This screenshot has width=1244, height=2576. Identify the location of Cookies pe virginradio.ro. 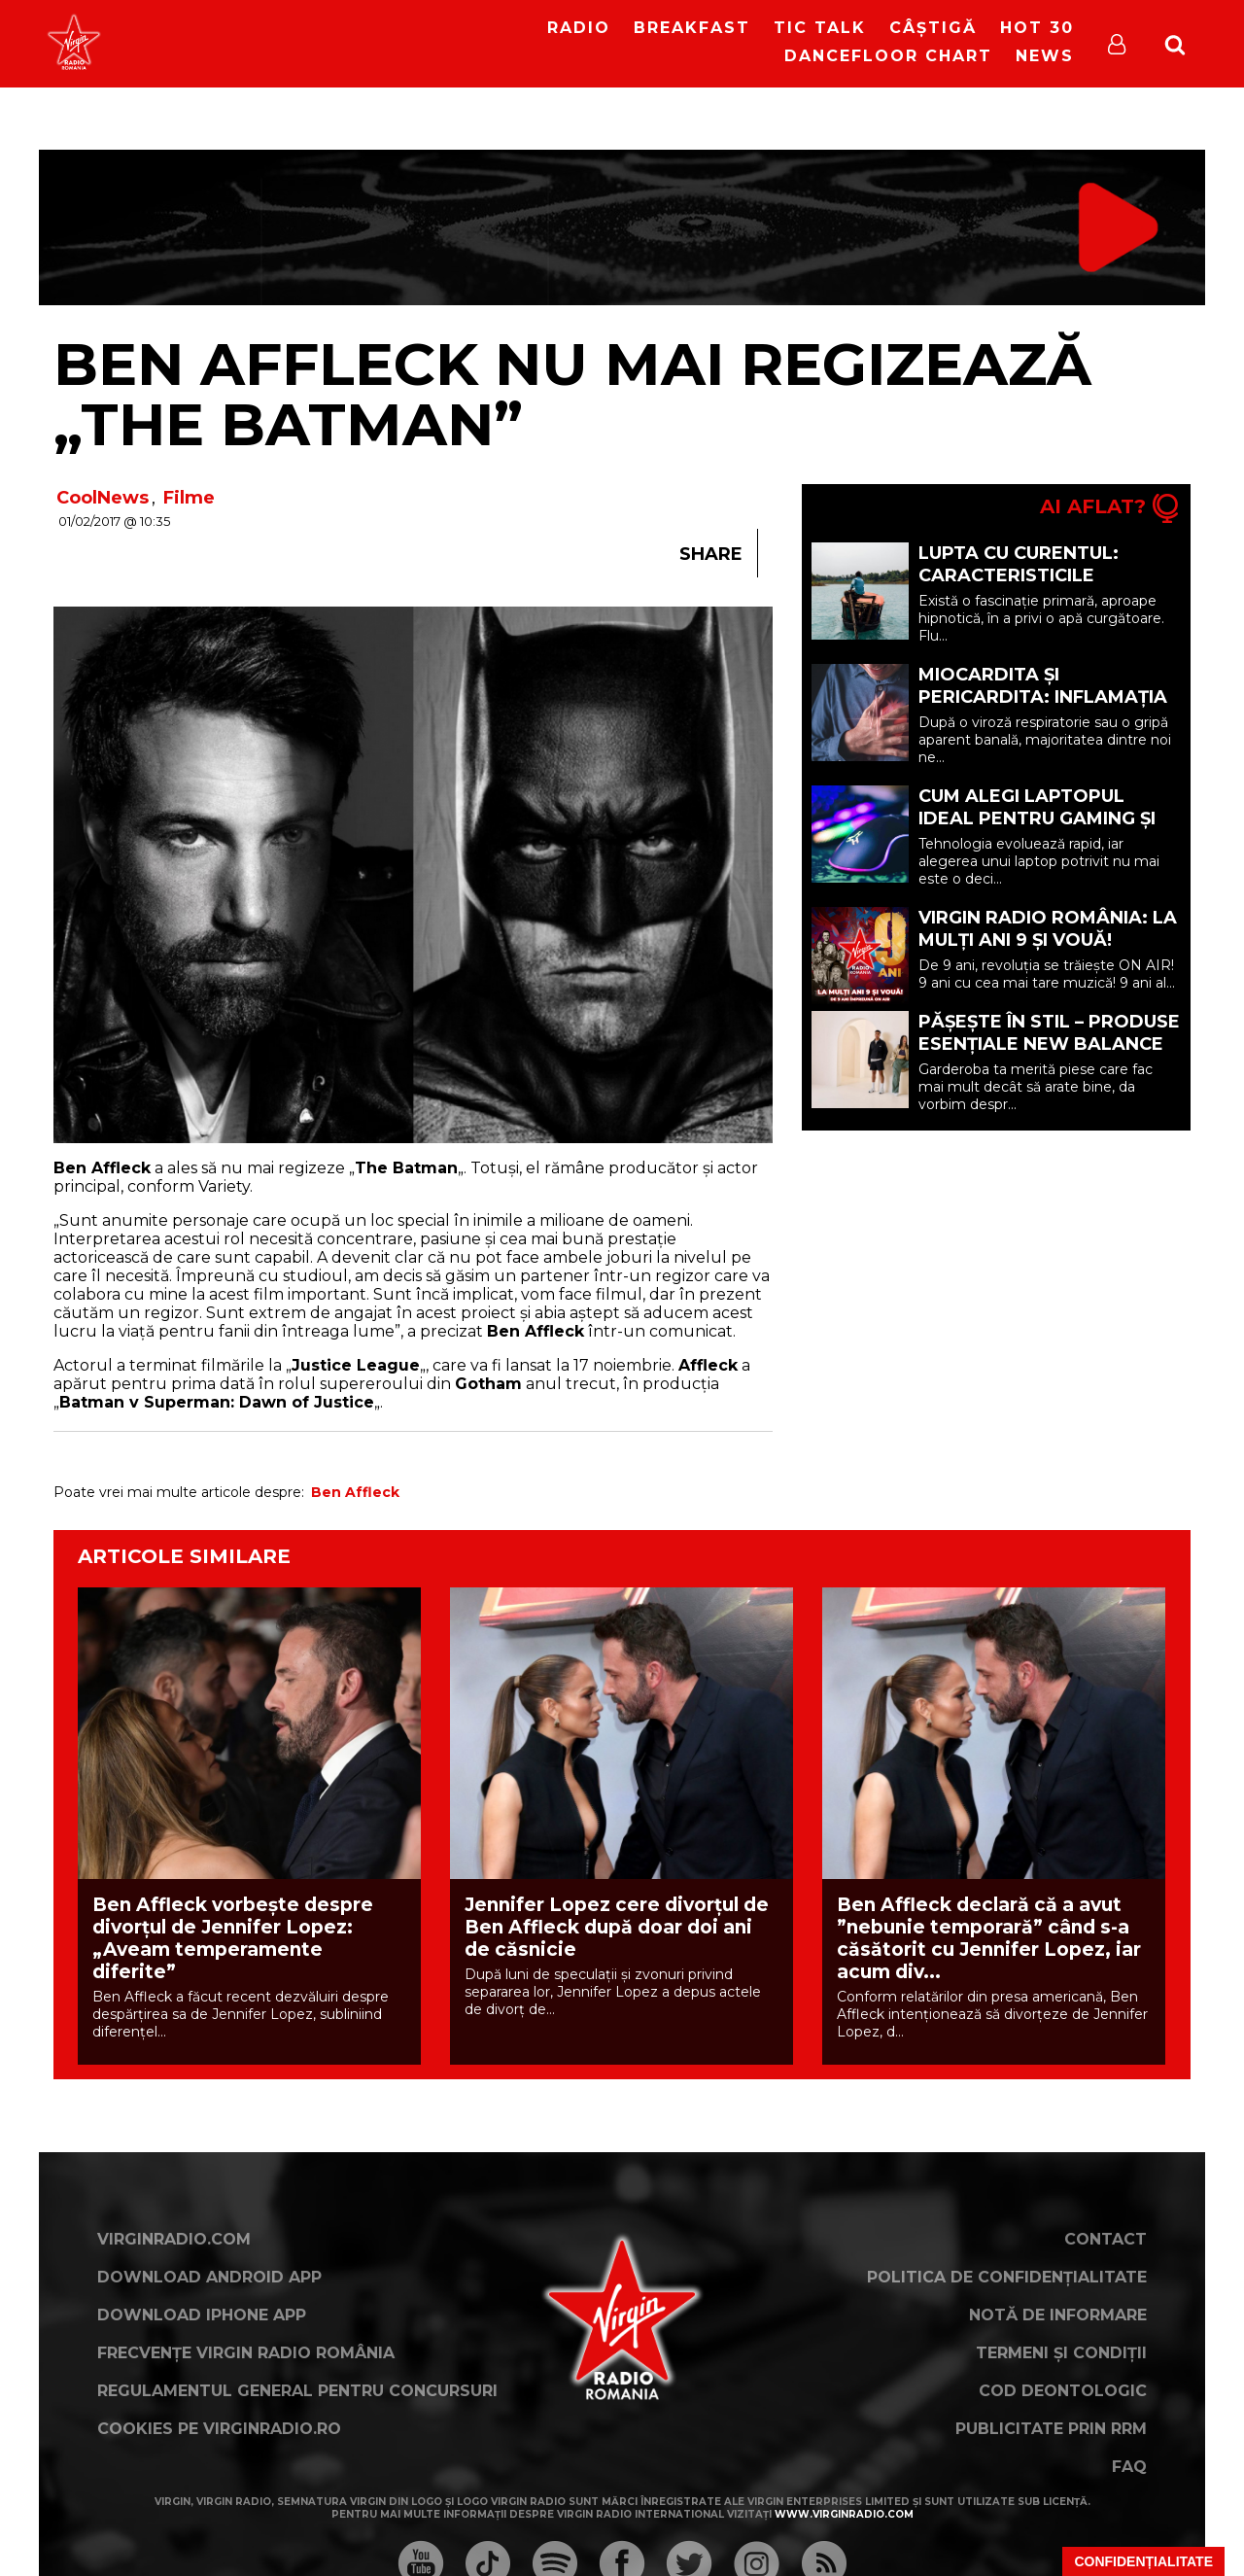
(219, 2428).